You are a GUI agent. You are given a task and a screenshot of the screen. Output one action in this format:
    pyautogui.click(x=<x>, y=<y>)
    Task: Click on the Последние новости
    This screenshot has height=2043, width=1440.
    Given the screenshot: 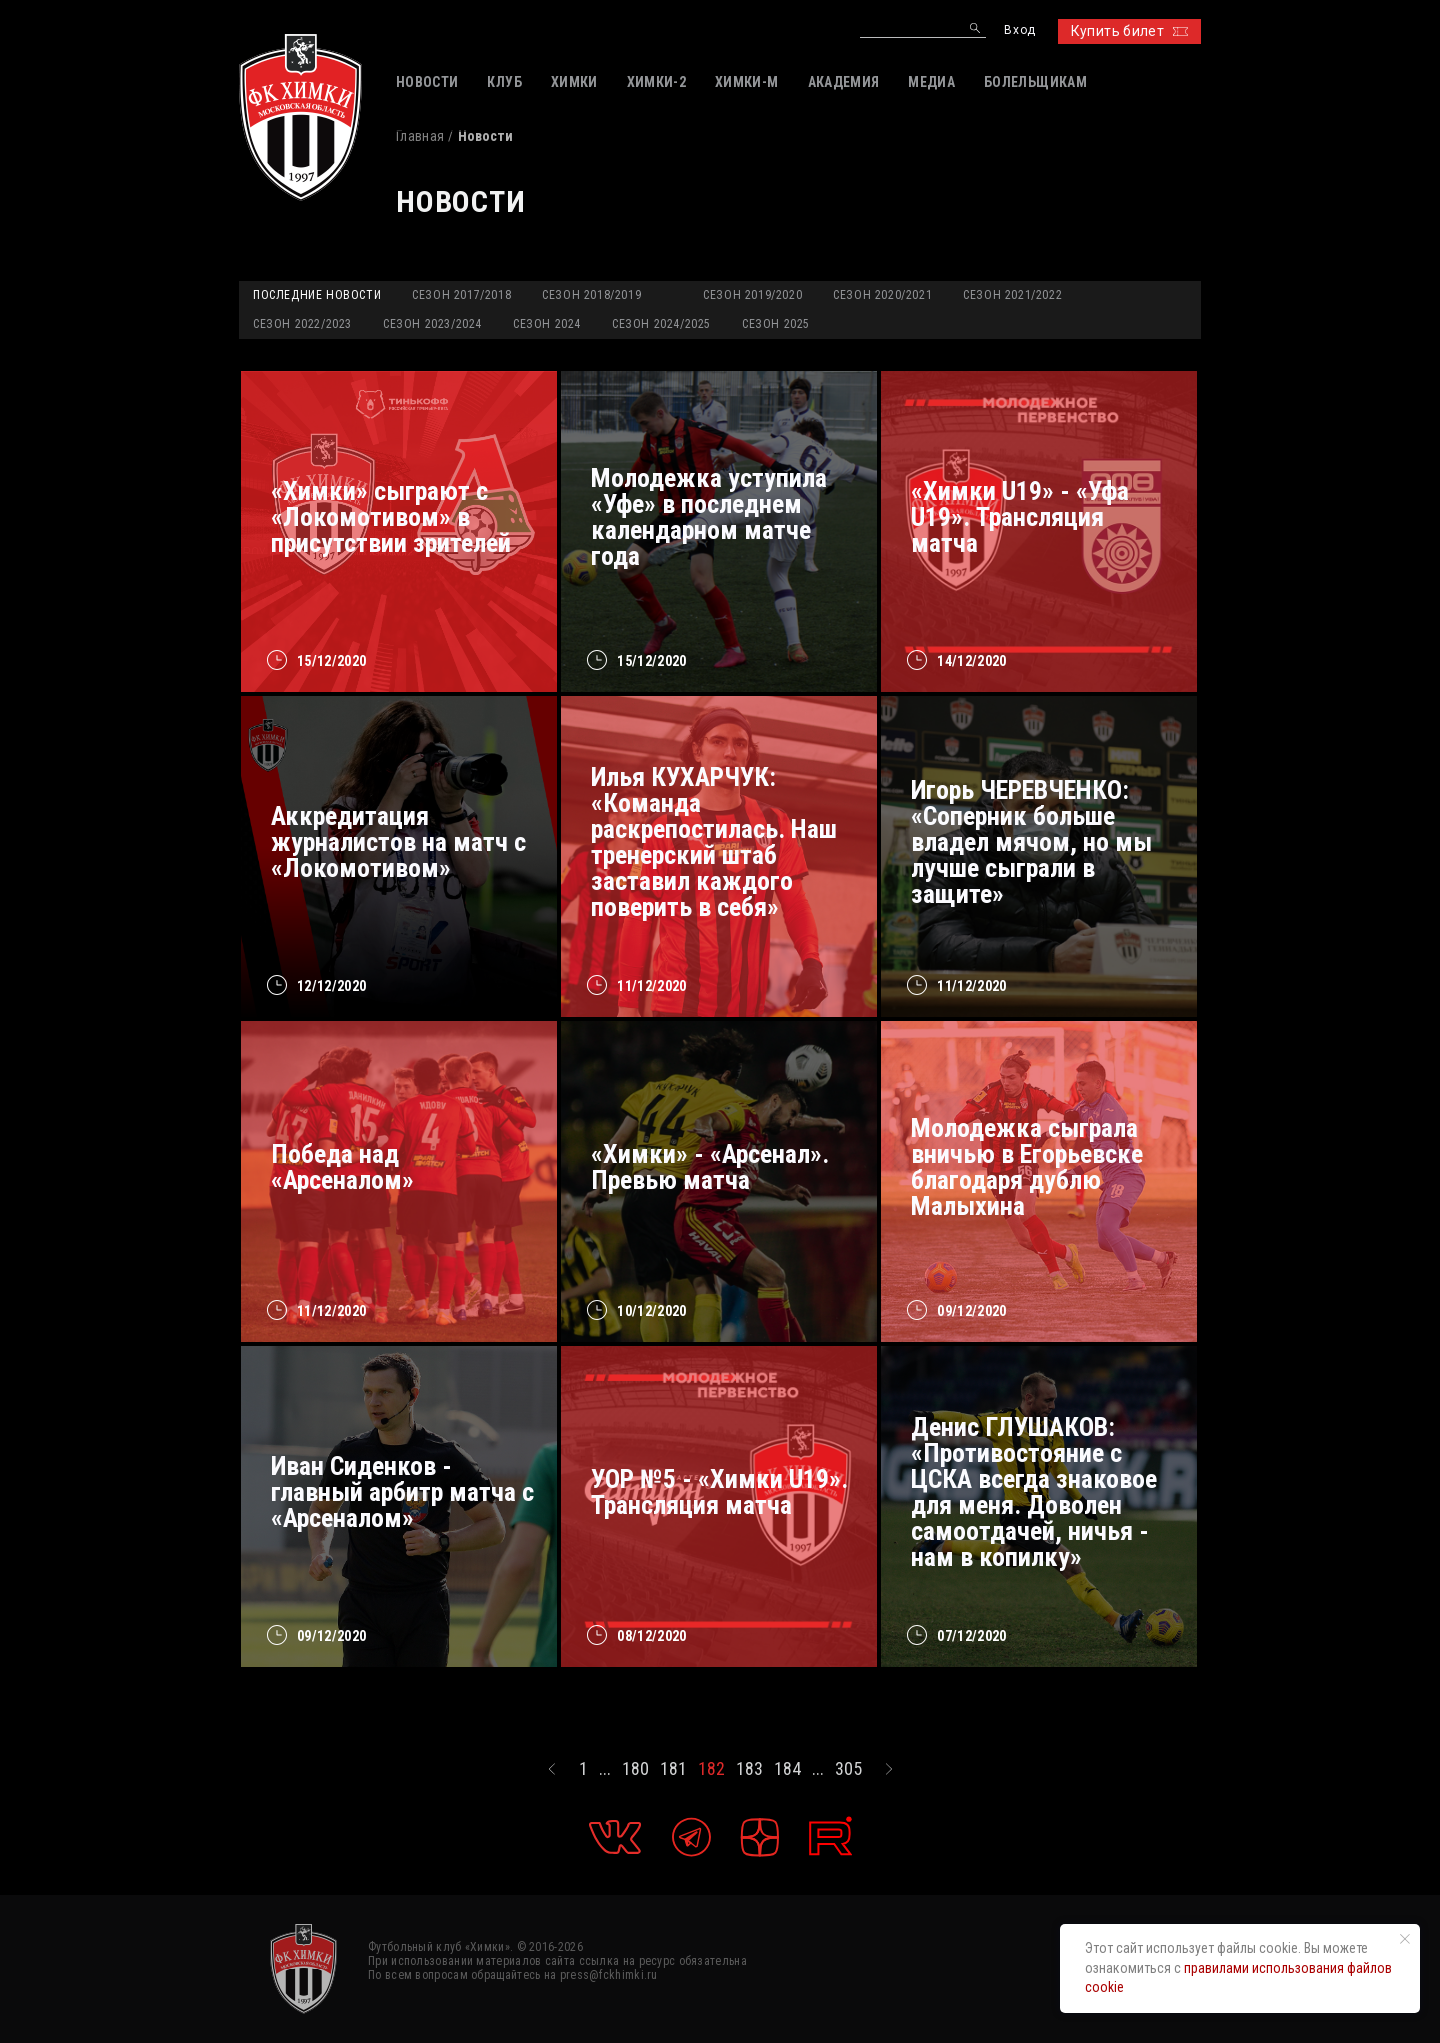 What is the action you would take?
    pyautogui.click(x=317, y=295)
    